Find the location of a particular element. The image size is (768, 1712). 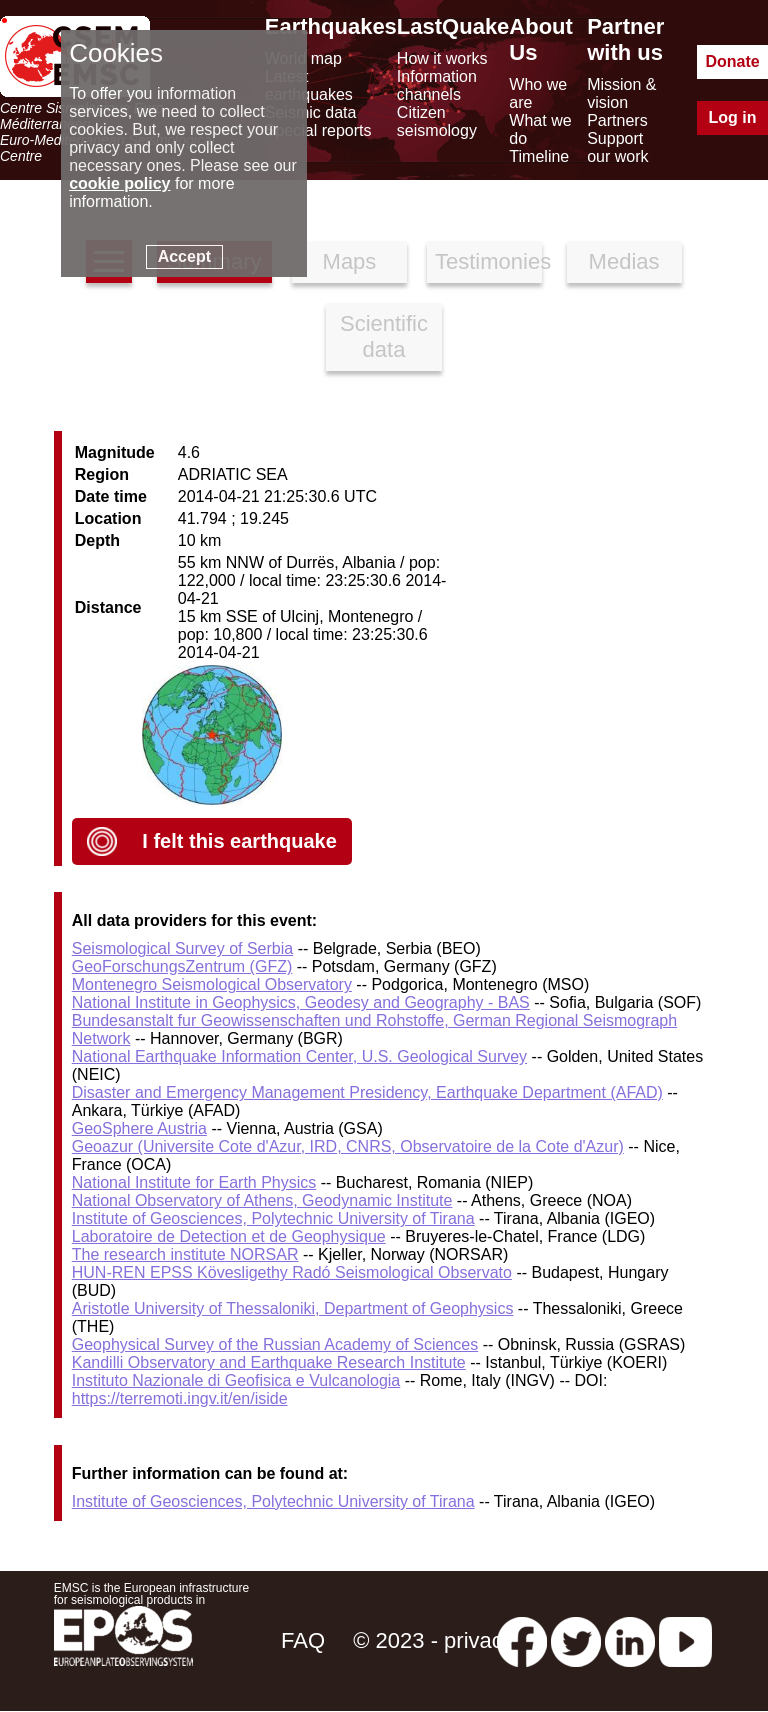

Testimonies is located at coordinates (488, 261).